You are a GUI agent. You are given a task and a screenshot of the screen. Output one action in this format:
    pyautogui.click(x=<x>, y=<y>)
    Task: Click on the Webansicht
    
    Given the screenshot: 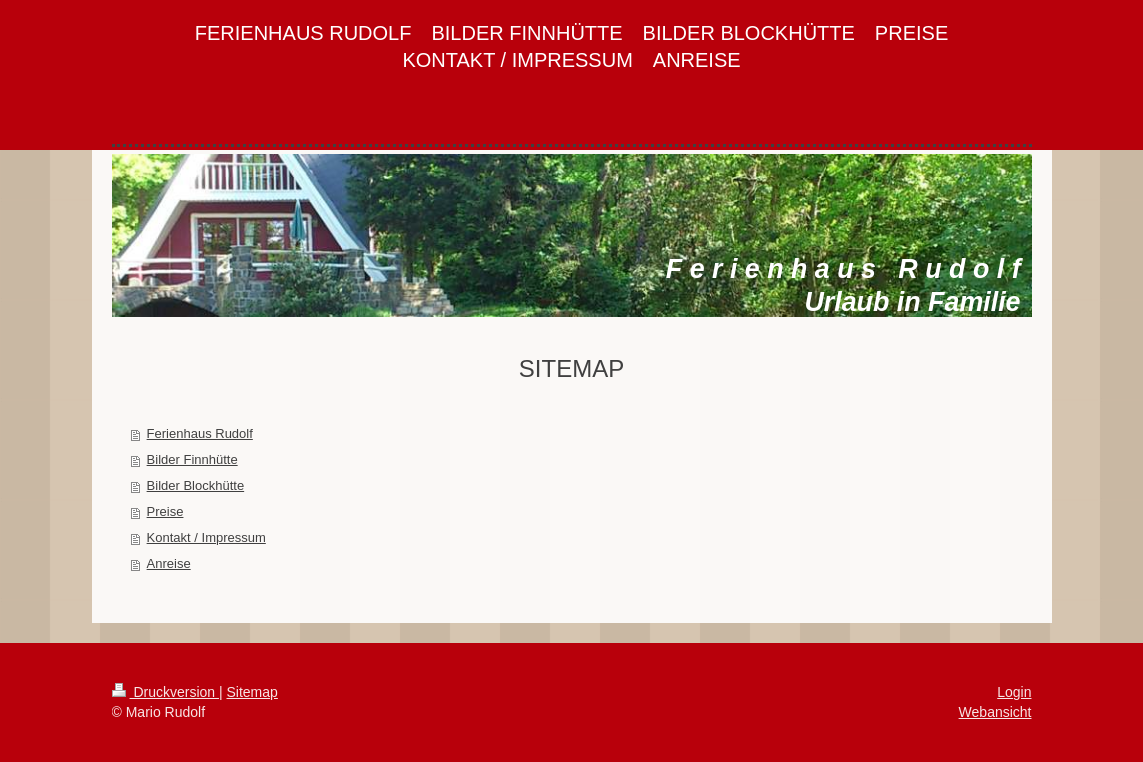 What is the action you would take?
    pyautogui.click(x=995, y=712)
    